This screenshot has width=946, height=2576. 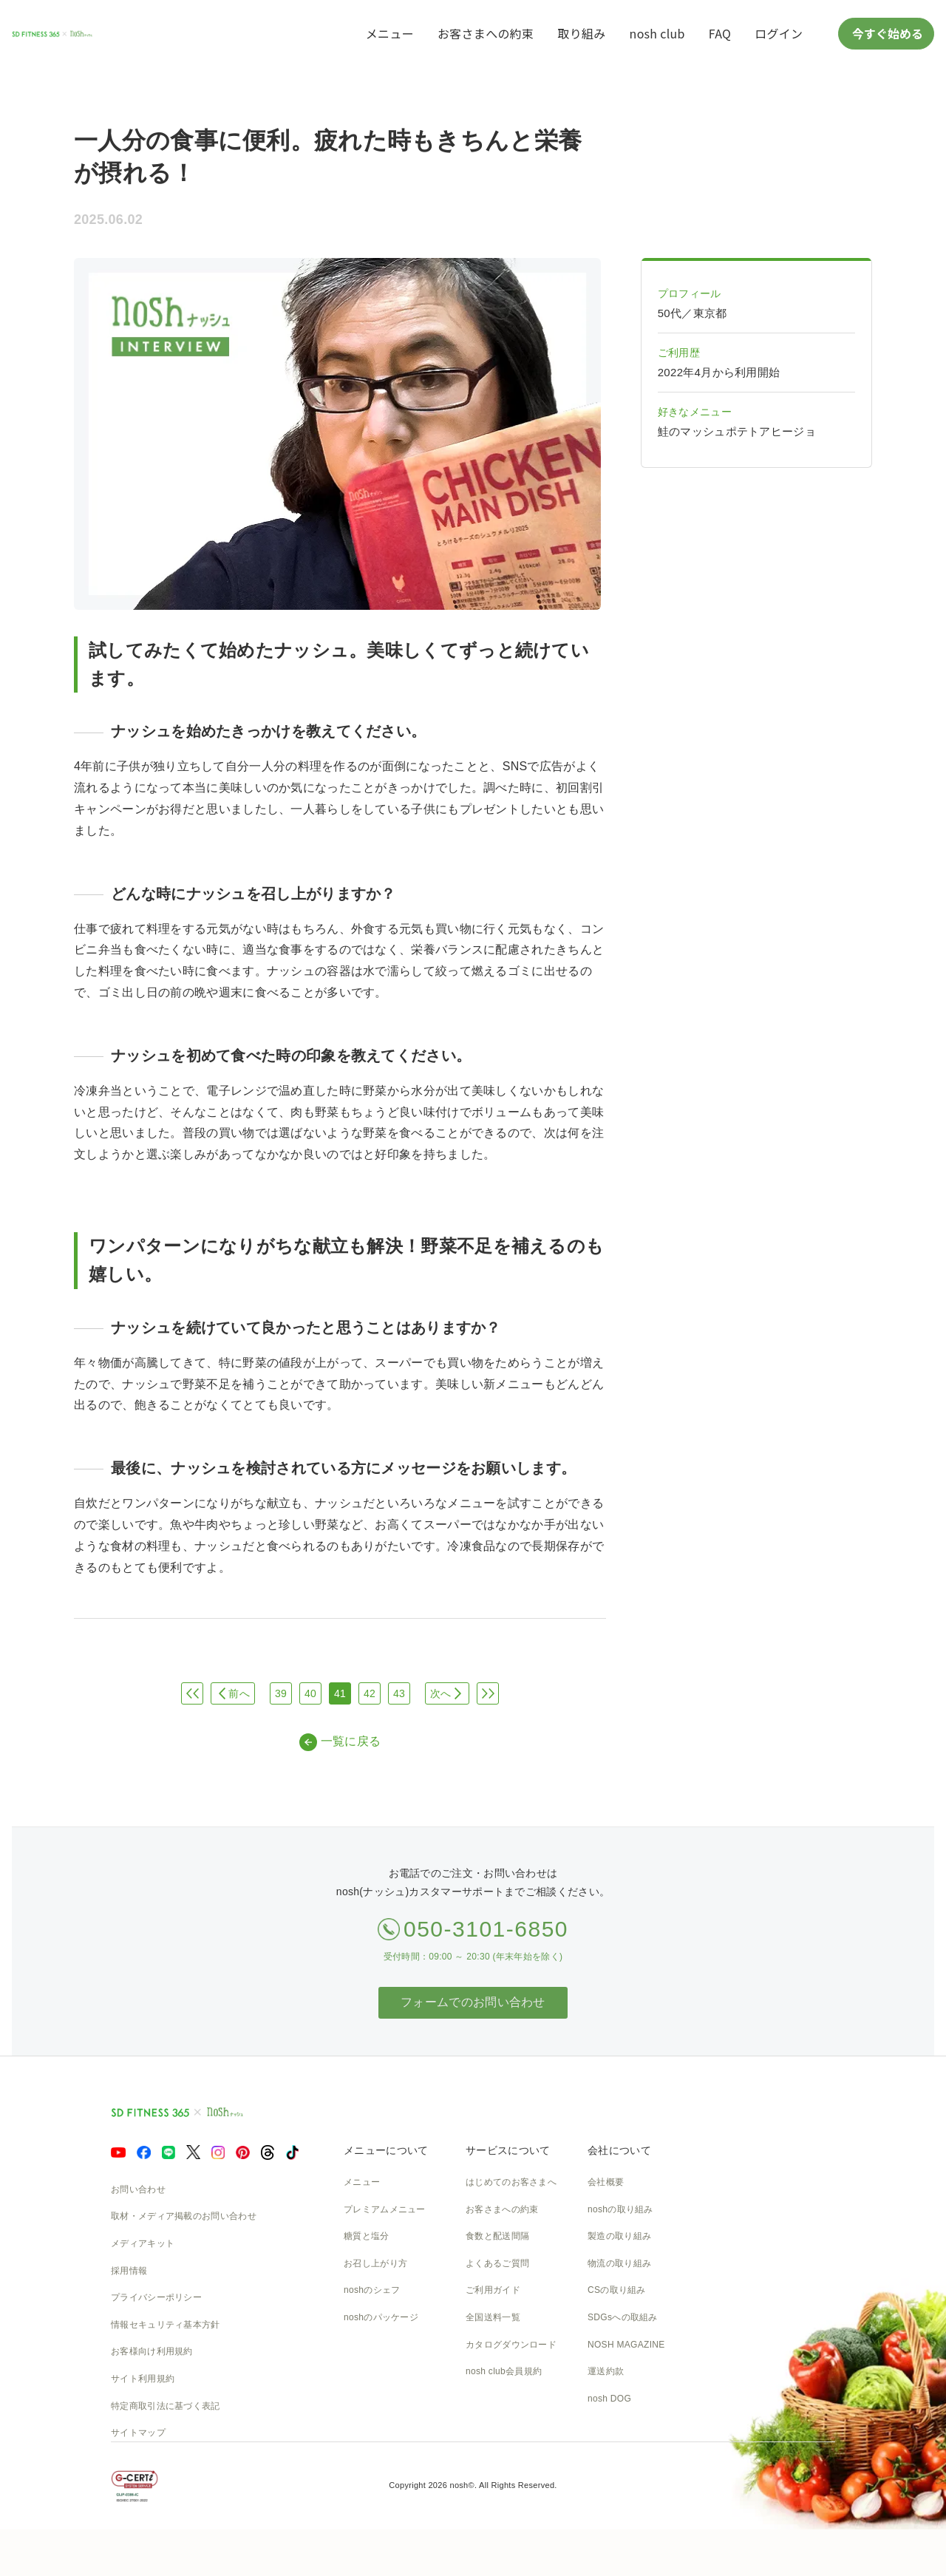 What do you see at coordinates (511, 2182) in the screenshot?
I see `はじめてのお客さまへ` at bounding box center [511, 2182].